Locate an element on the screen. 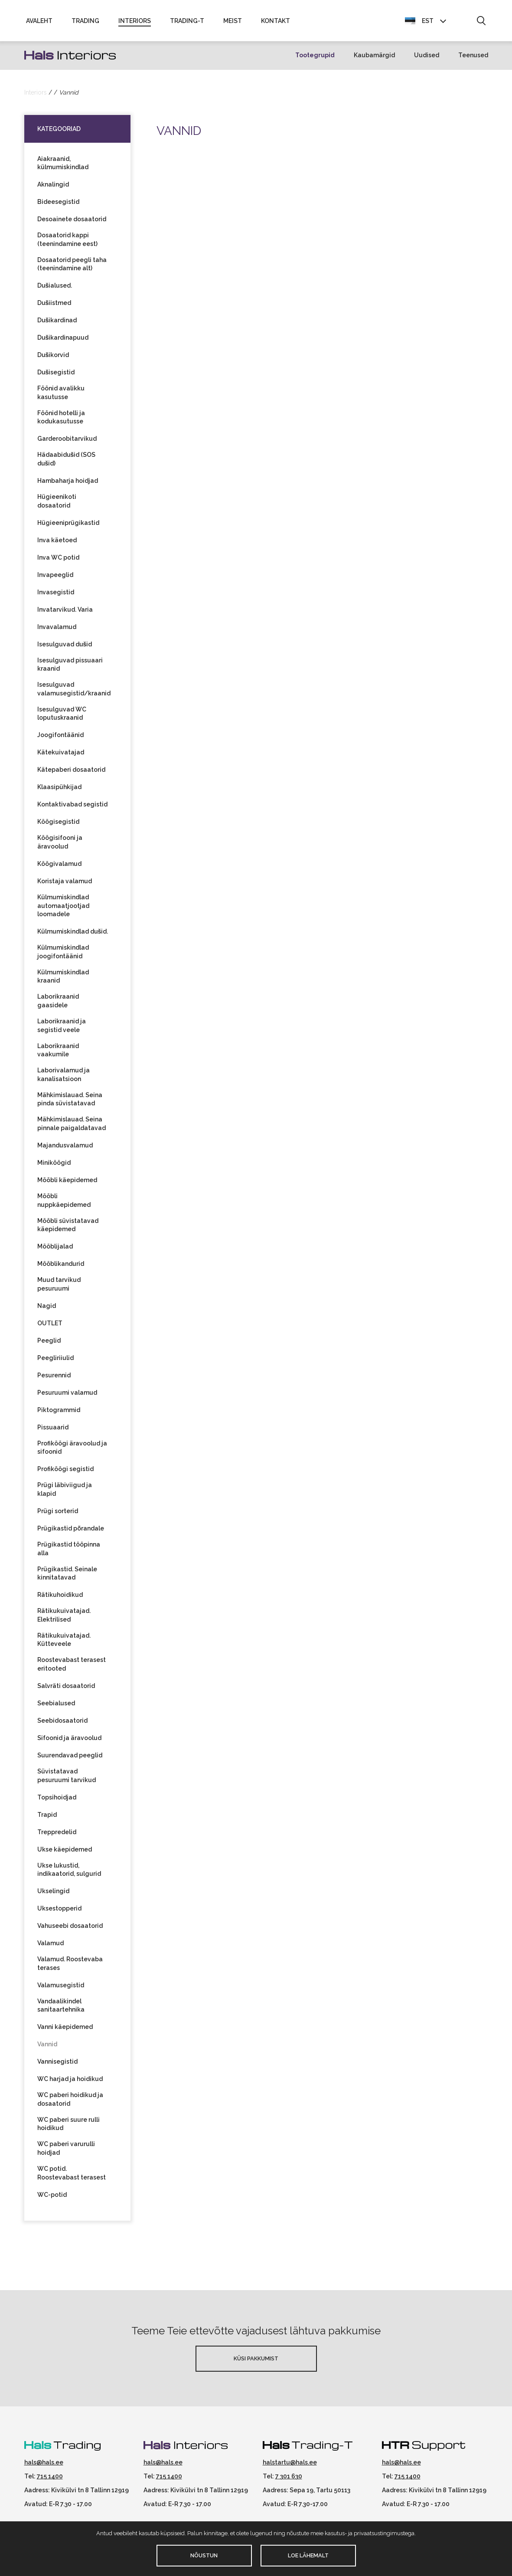  Kontaktivabad segistid is located at coordinates (72, 808).